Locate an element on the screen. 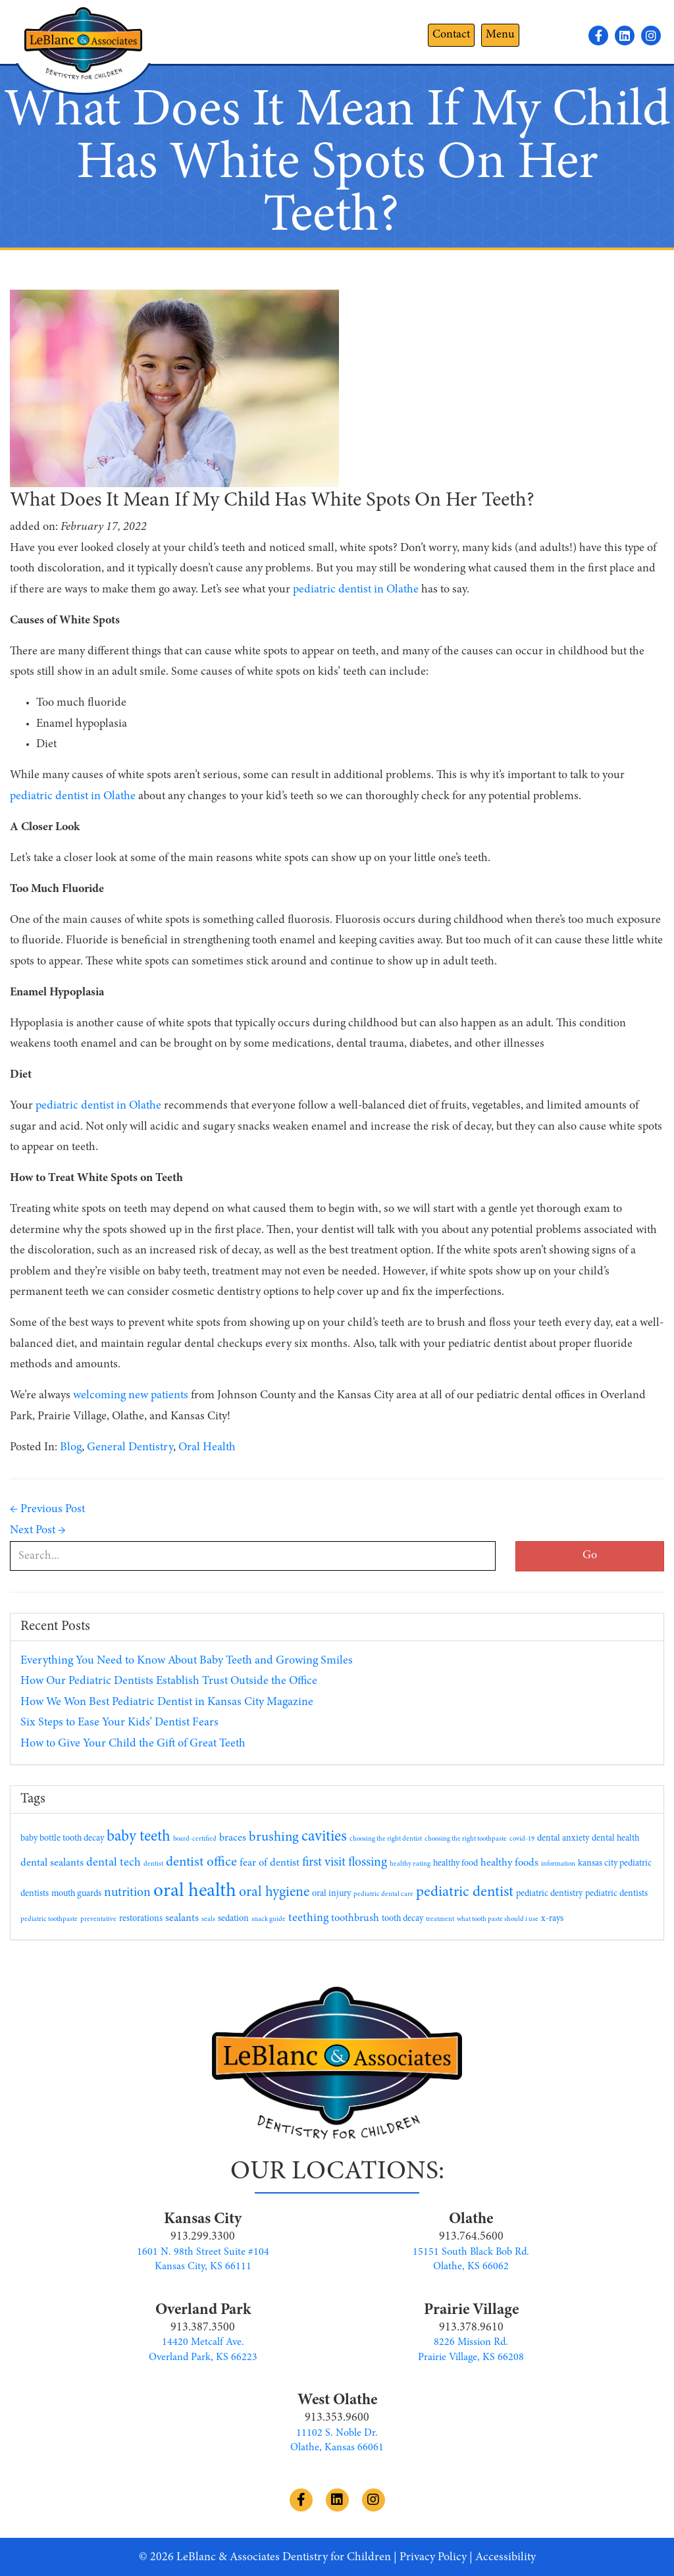  Go is located at coordinates (590, 1556).